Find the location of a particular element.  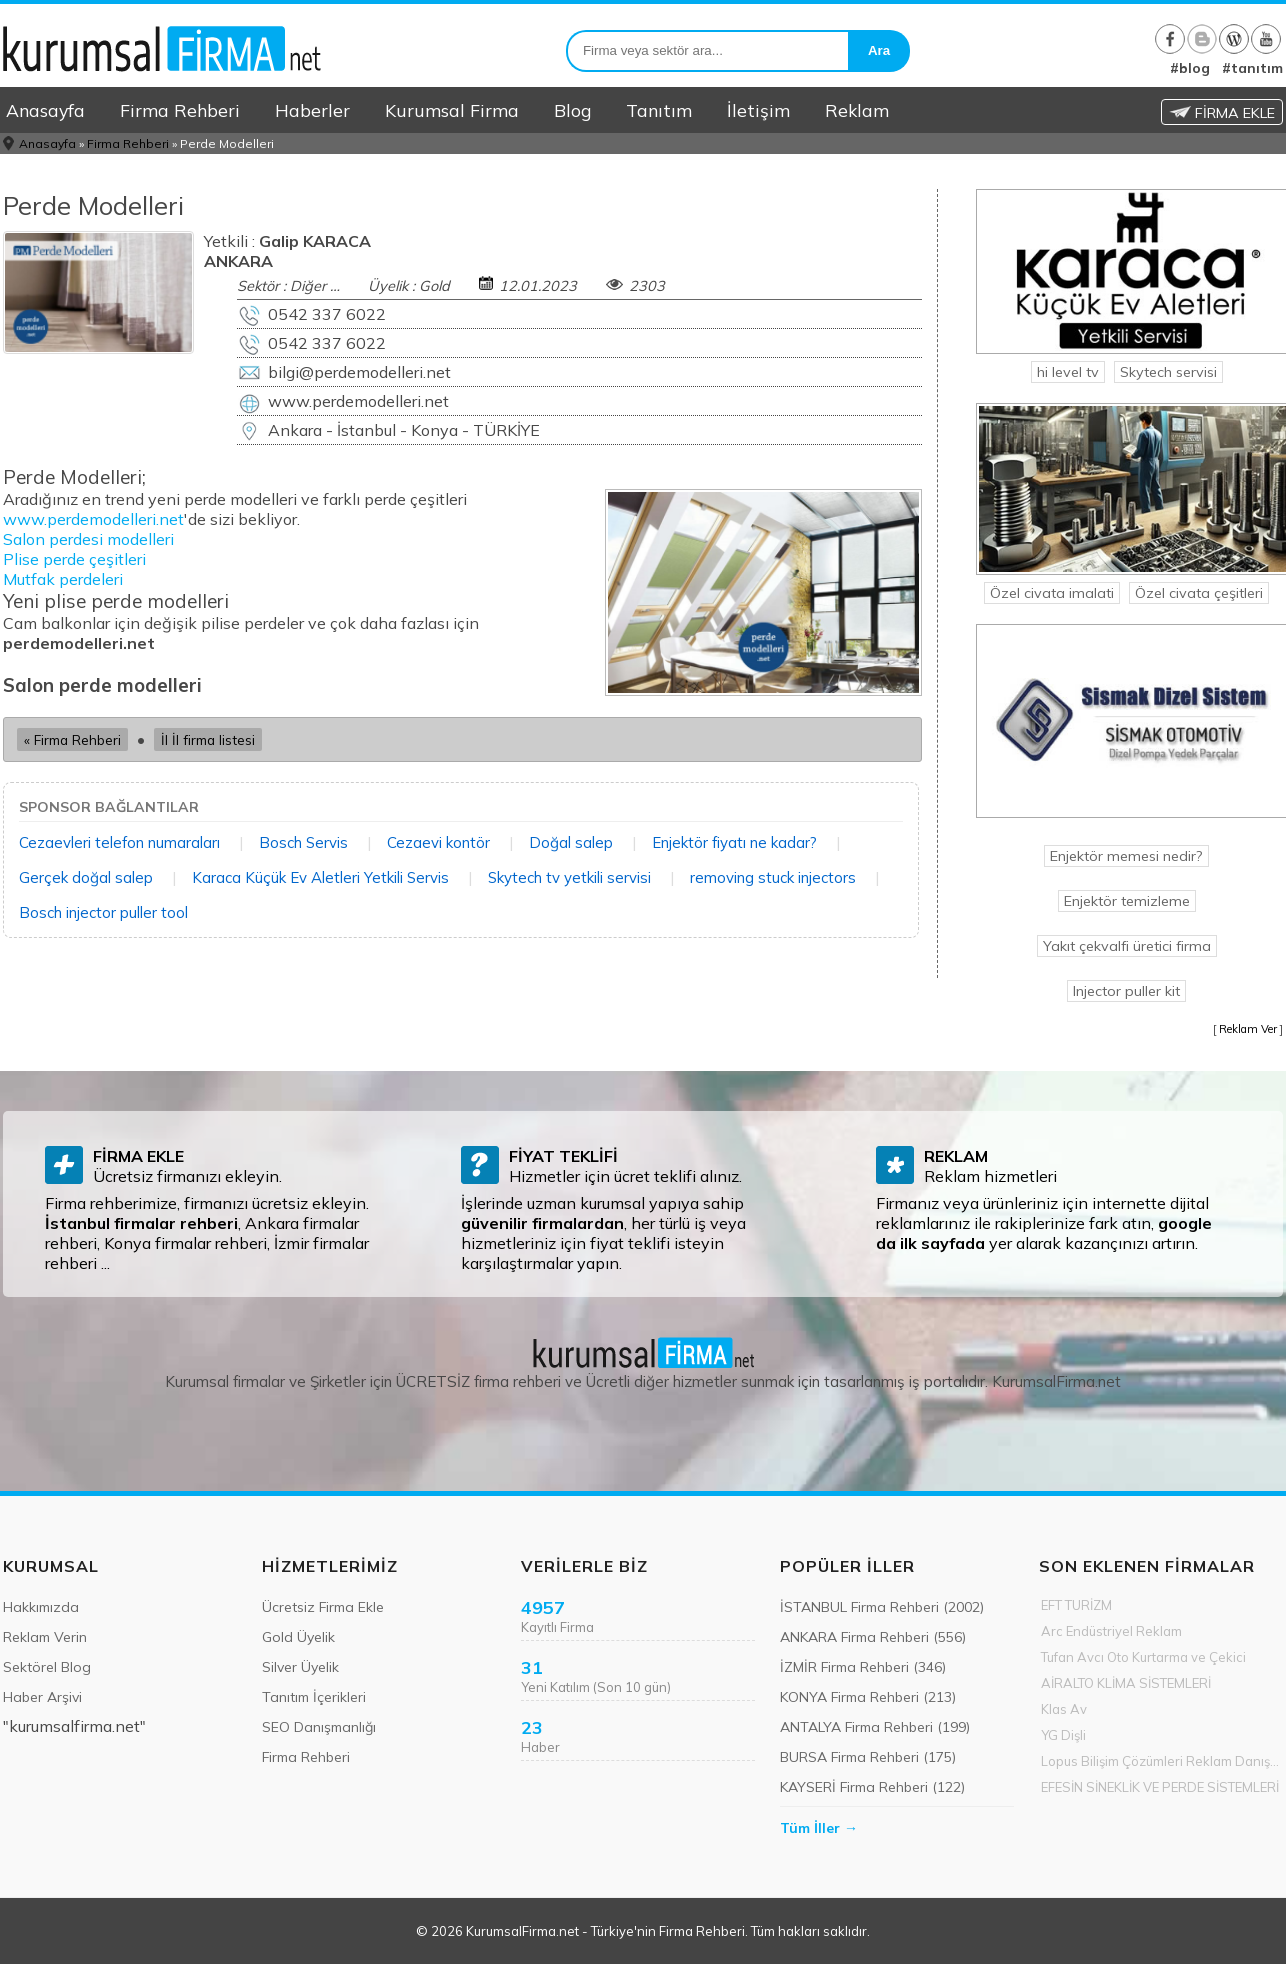

BURSA Firma Rehberi (175) is located at coordinates (868, 1757).